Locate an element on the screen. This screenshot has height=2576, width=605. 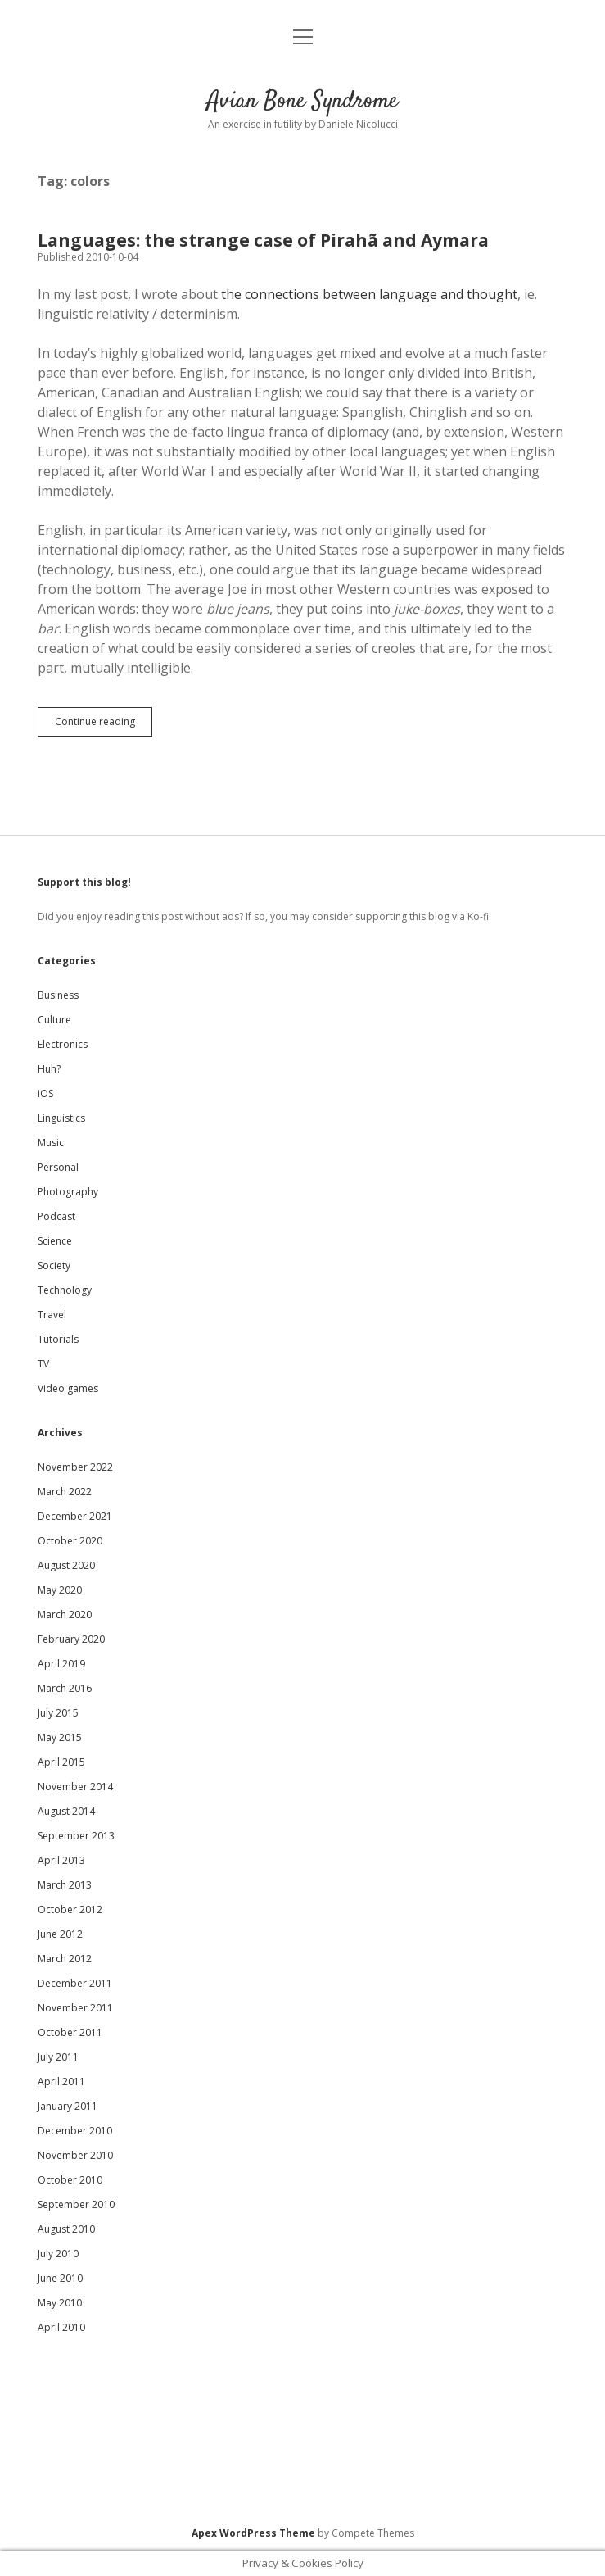
TV is located at coordinates (43, 1364).